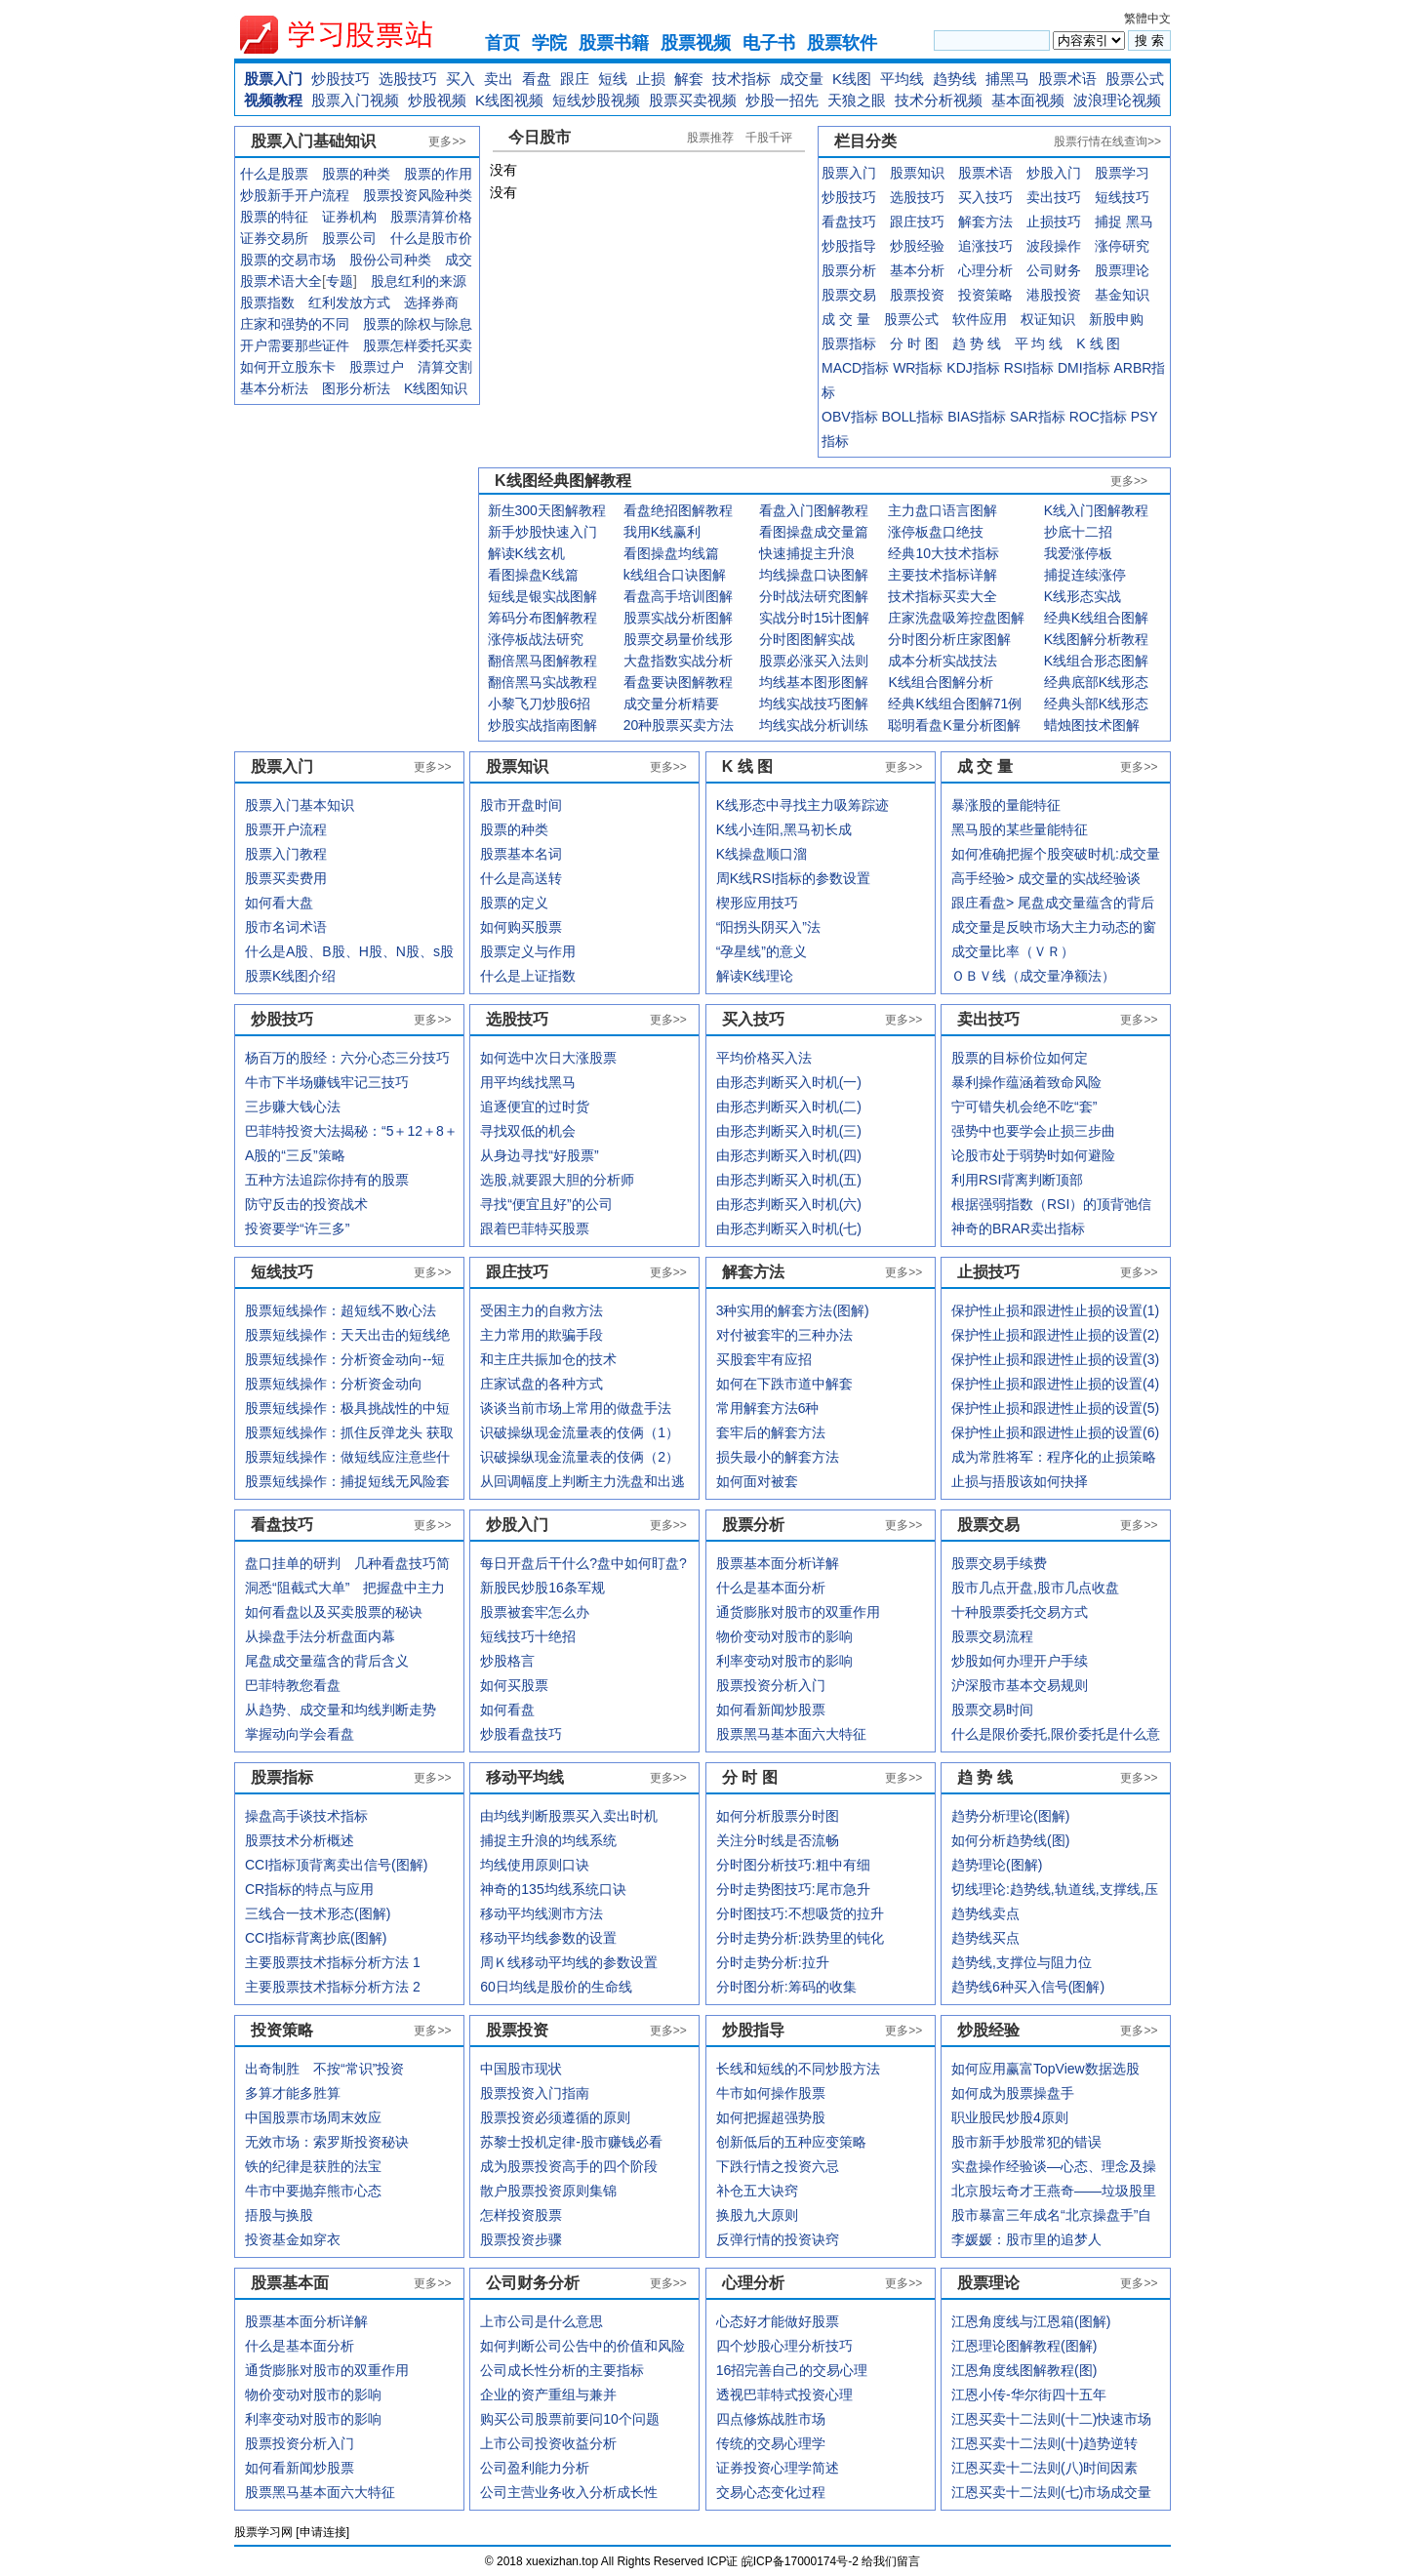 The height and width of the screenshot is (2576, 1405). I want to click on 成 交 量, so click(846, 319).